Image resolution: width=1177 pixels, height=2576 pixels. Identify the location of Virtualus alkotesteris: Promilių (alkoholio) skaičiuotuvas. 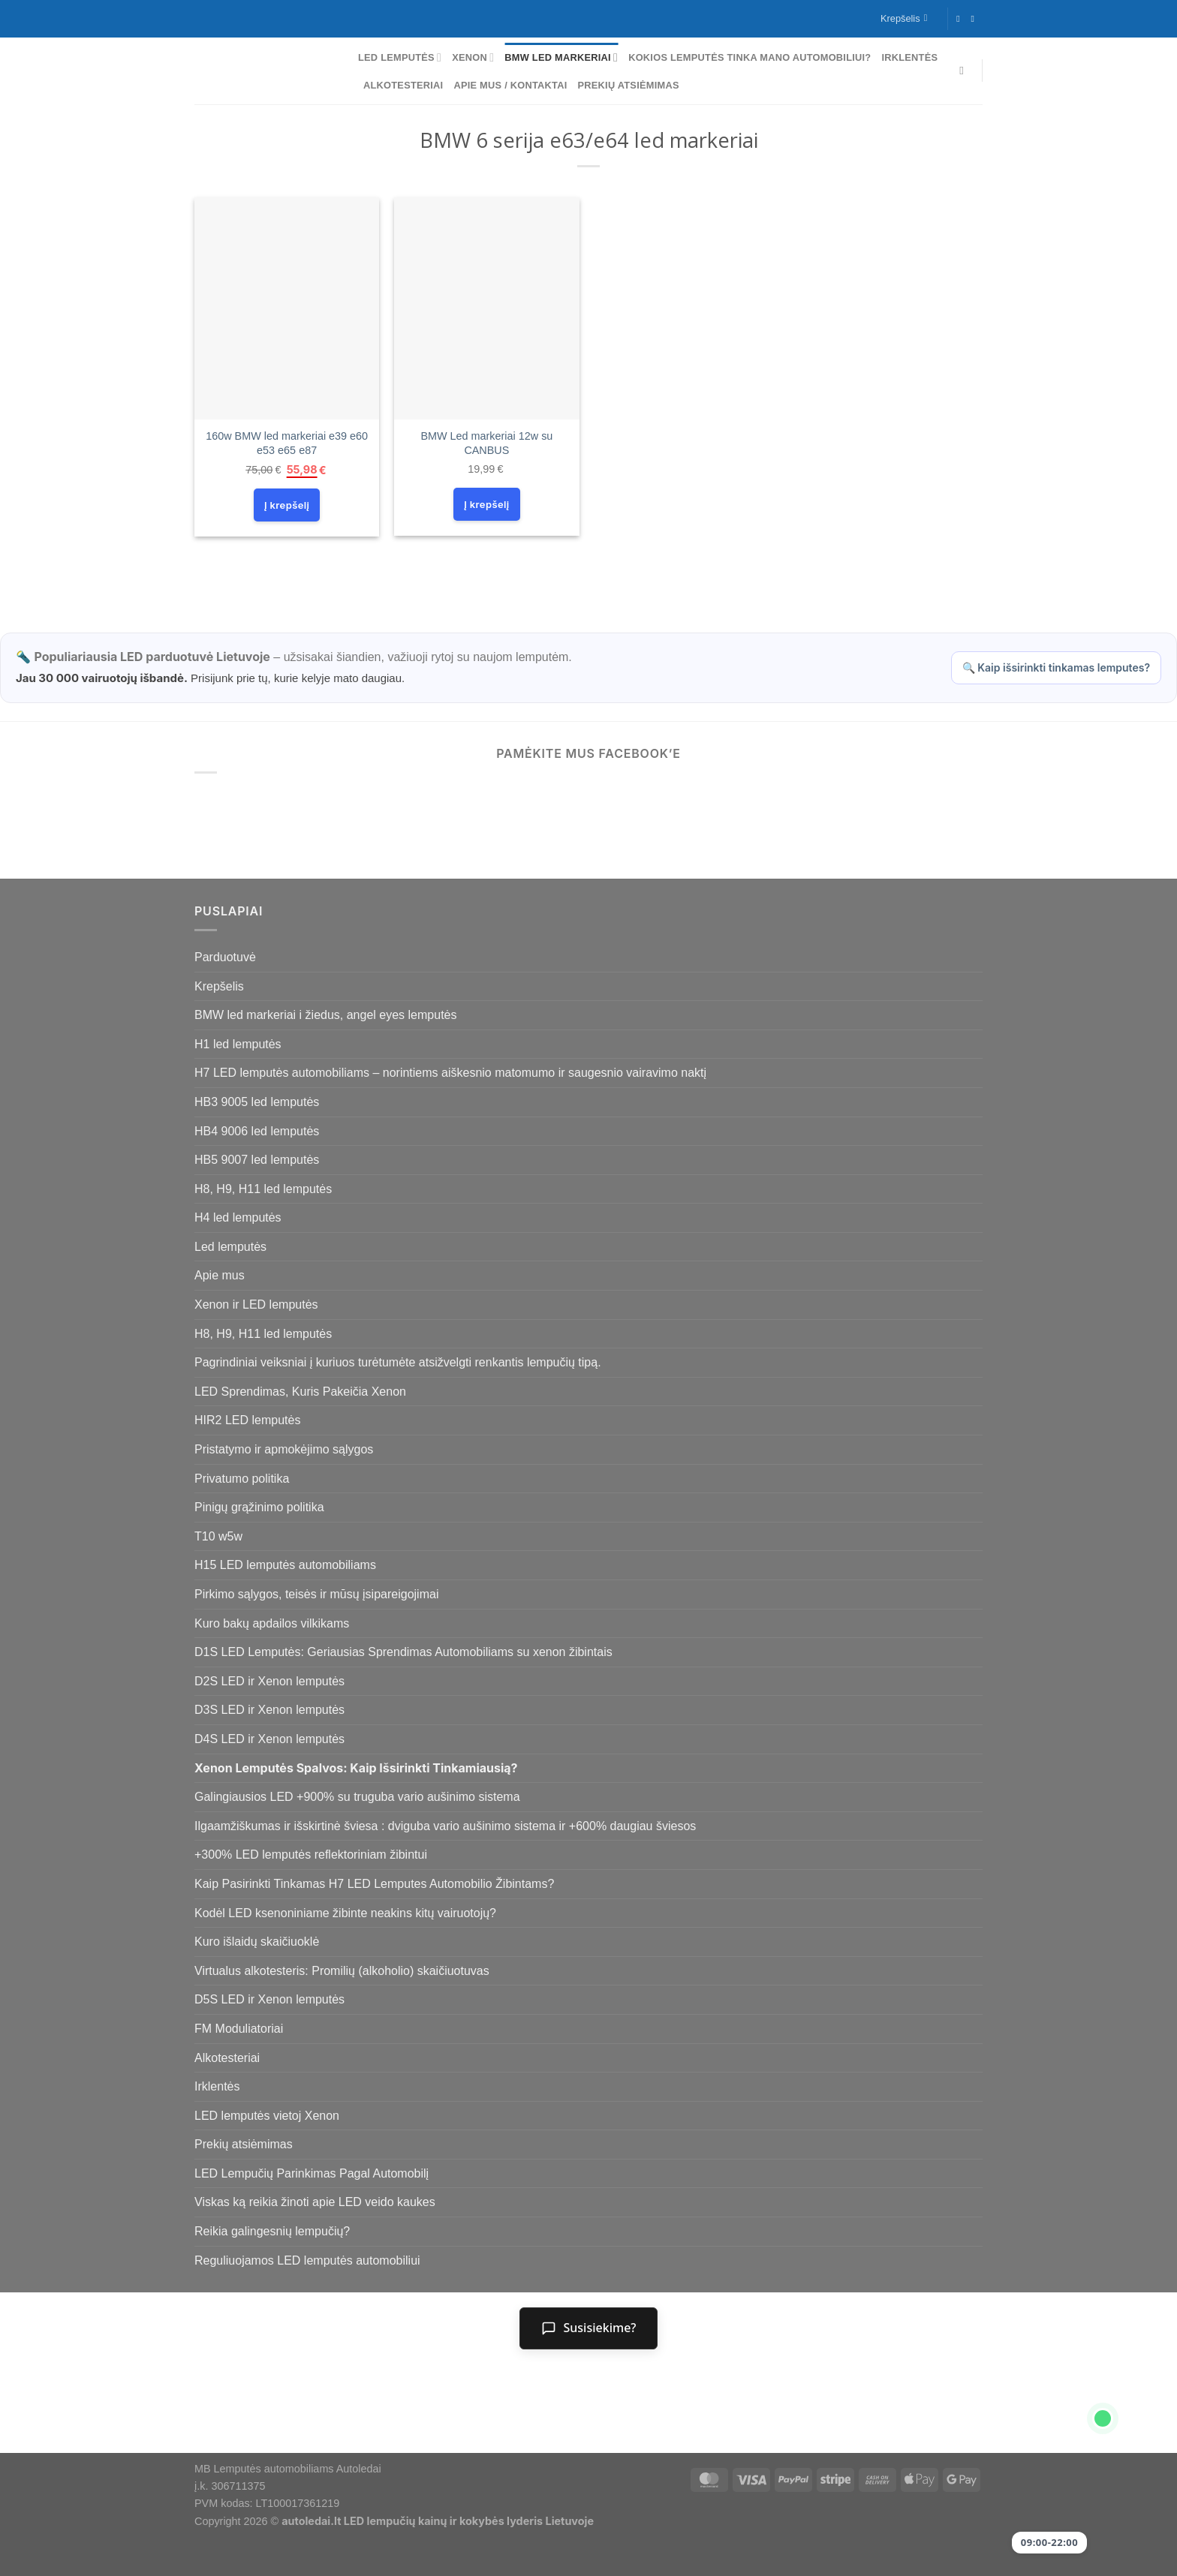
(341, 1970).